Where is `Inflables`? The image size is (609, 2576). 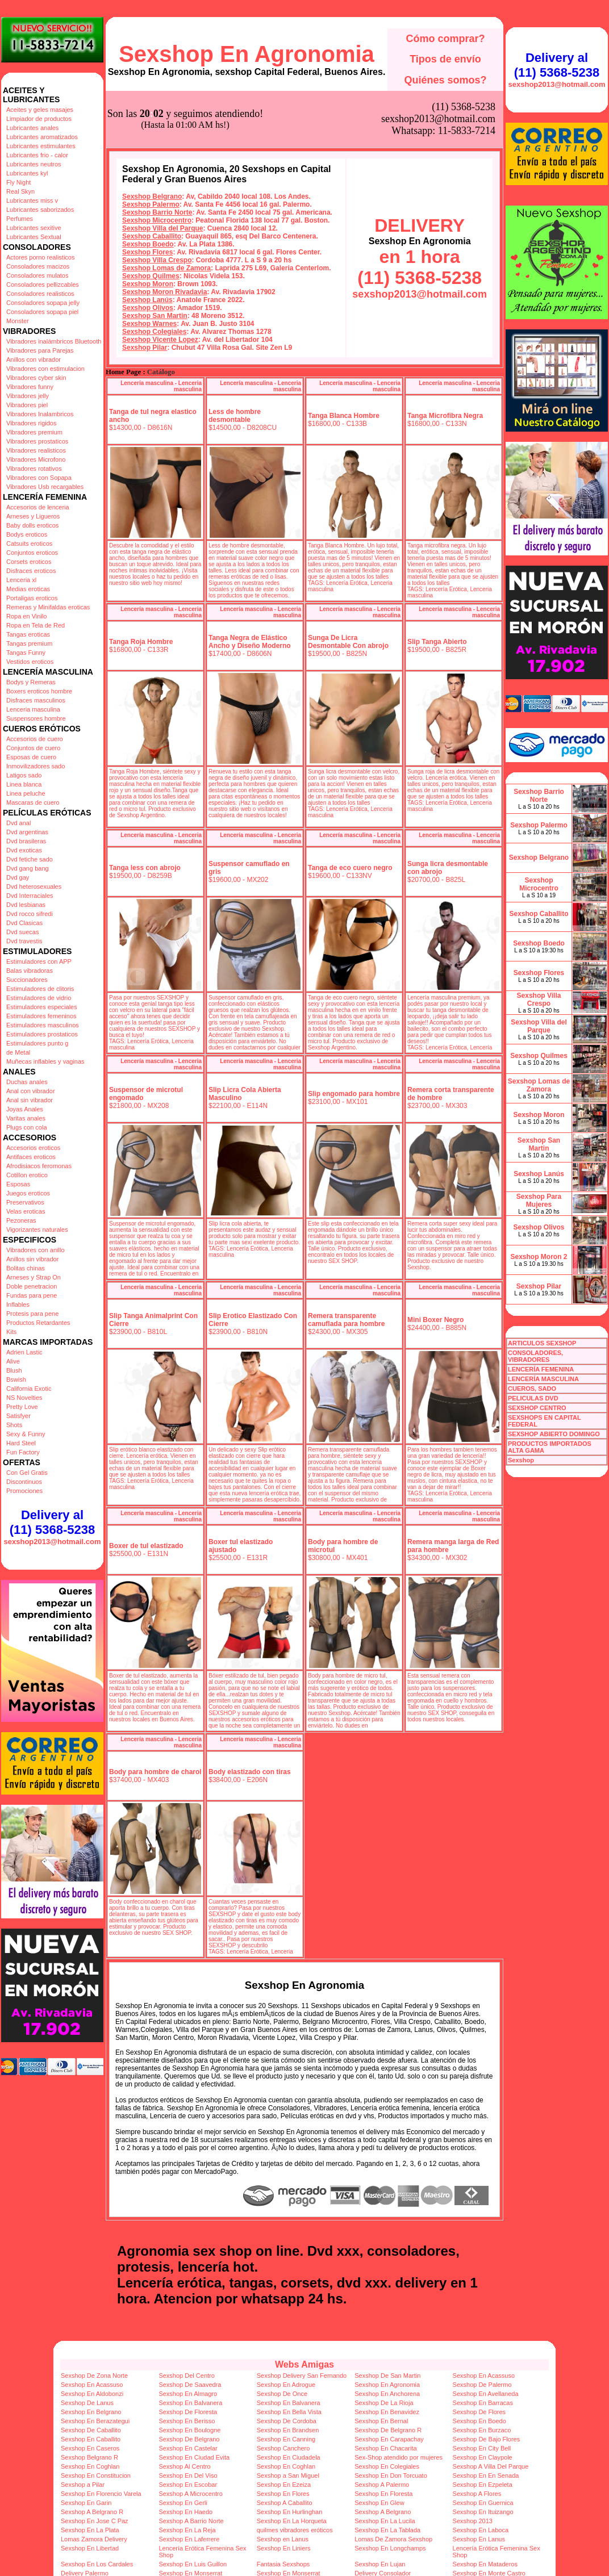
Inflables is located at coordinates (18, 1304).